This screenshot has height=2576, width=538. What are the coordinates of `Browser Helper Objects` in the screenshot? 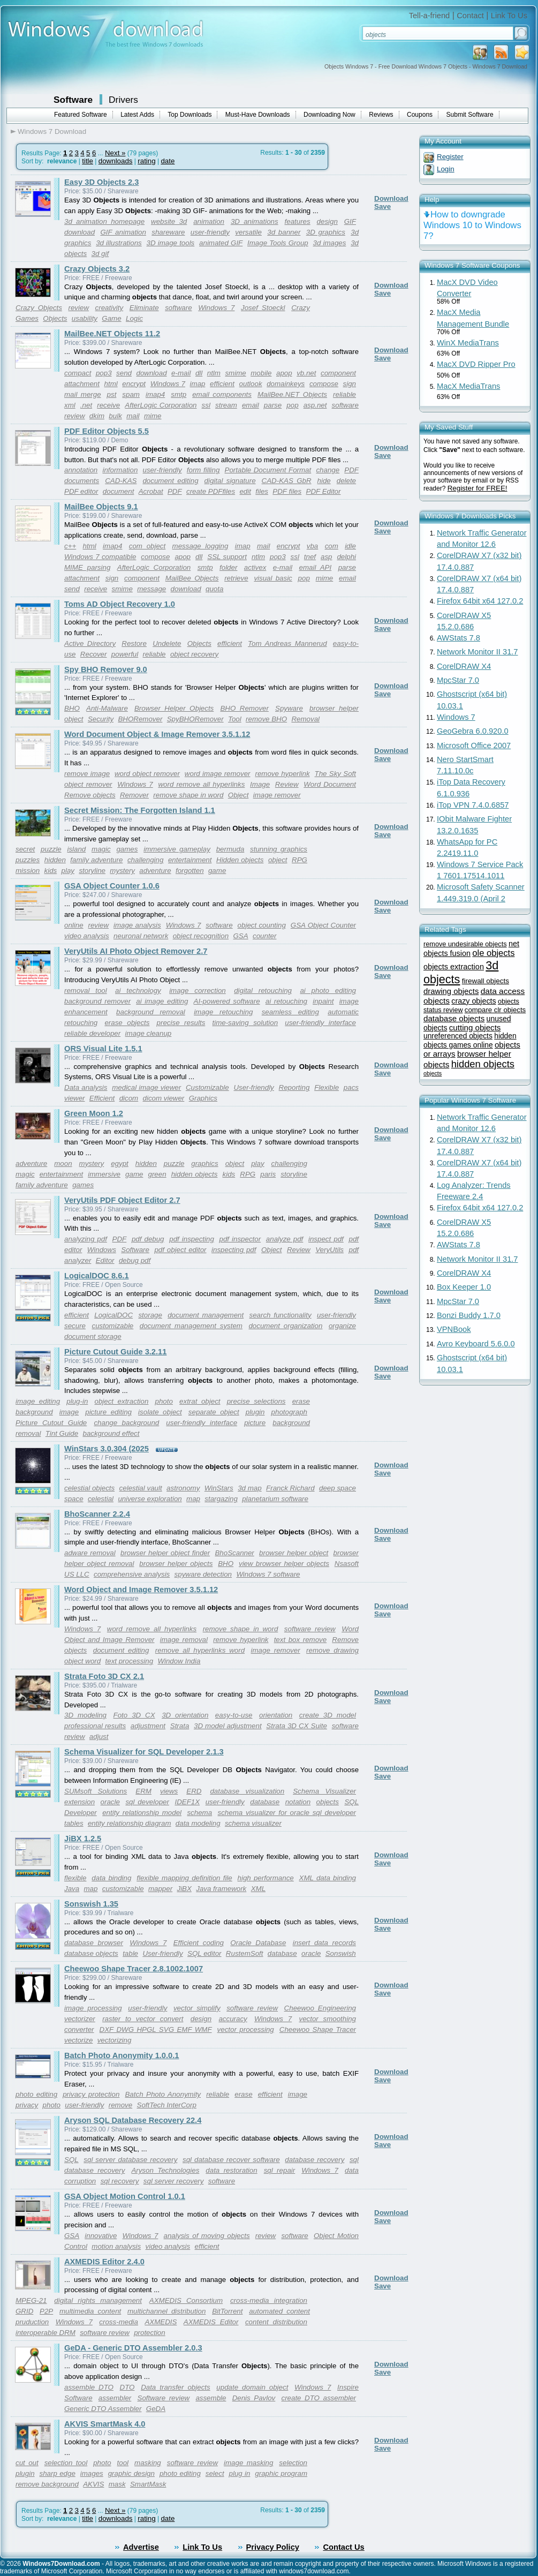 It's located at (174, 708).